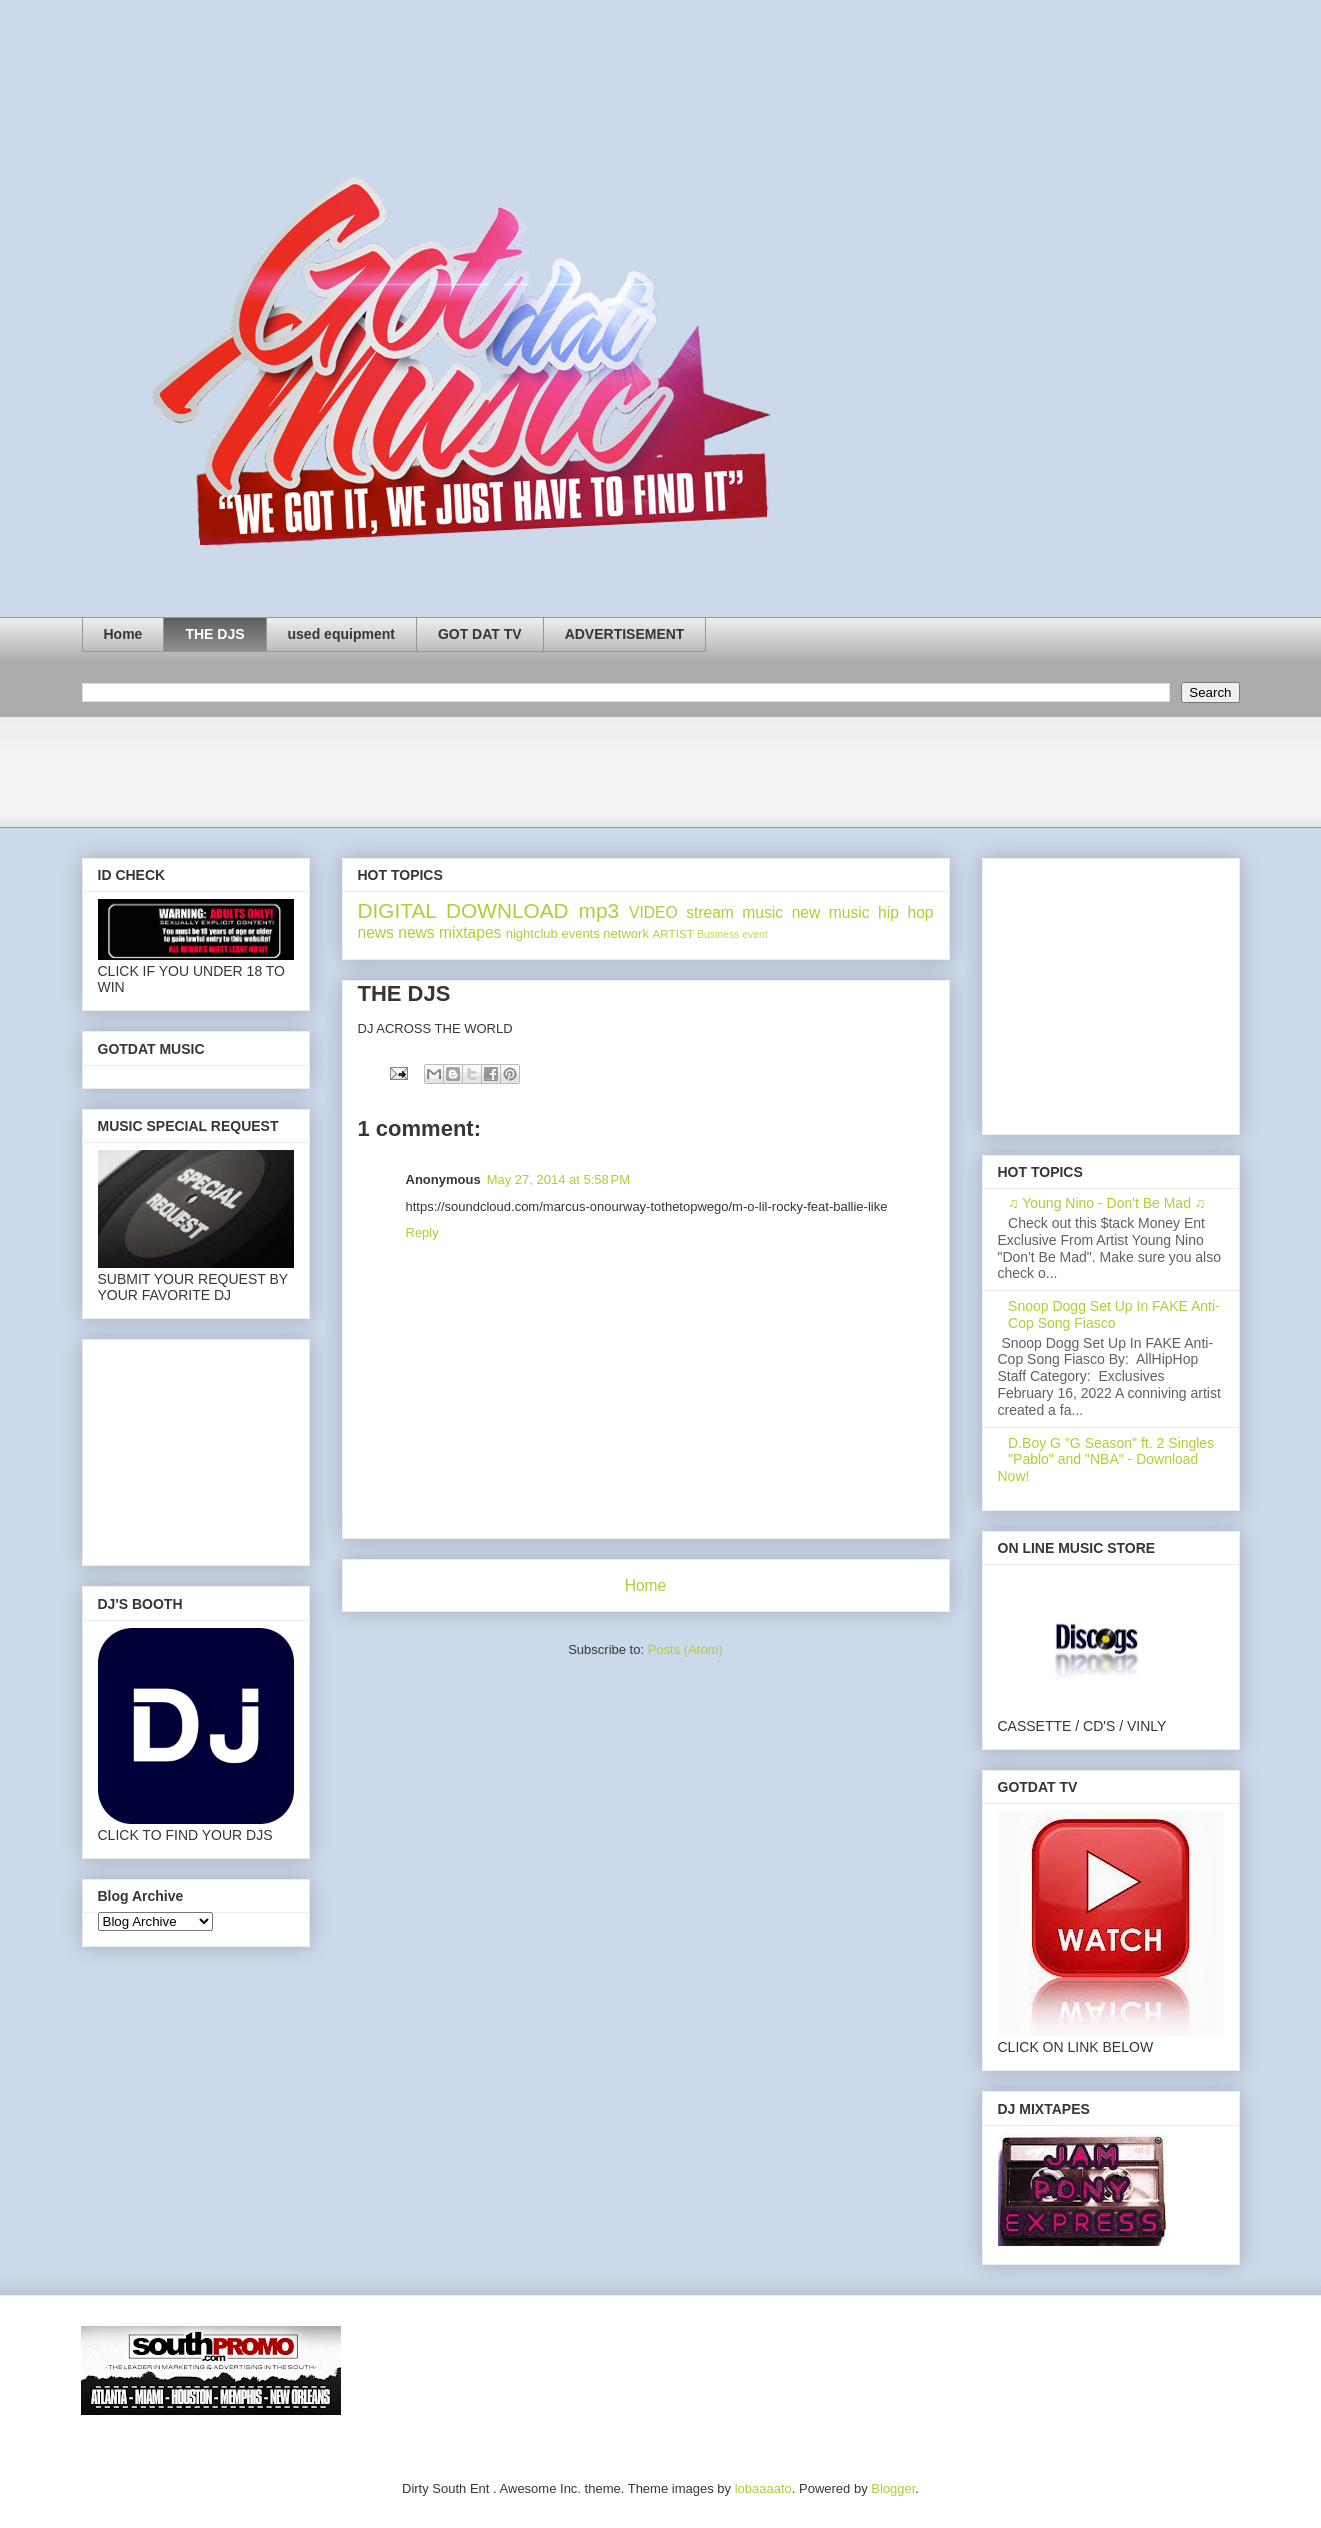  What do you see at coordinates (1106, 1460) in the screenshot?
I see `D.Boy G "G Season" ft. 2 Singles "Pablo" and "NBA" - Download Now!` at bounding box center [1106, 1460].